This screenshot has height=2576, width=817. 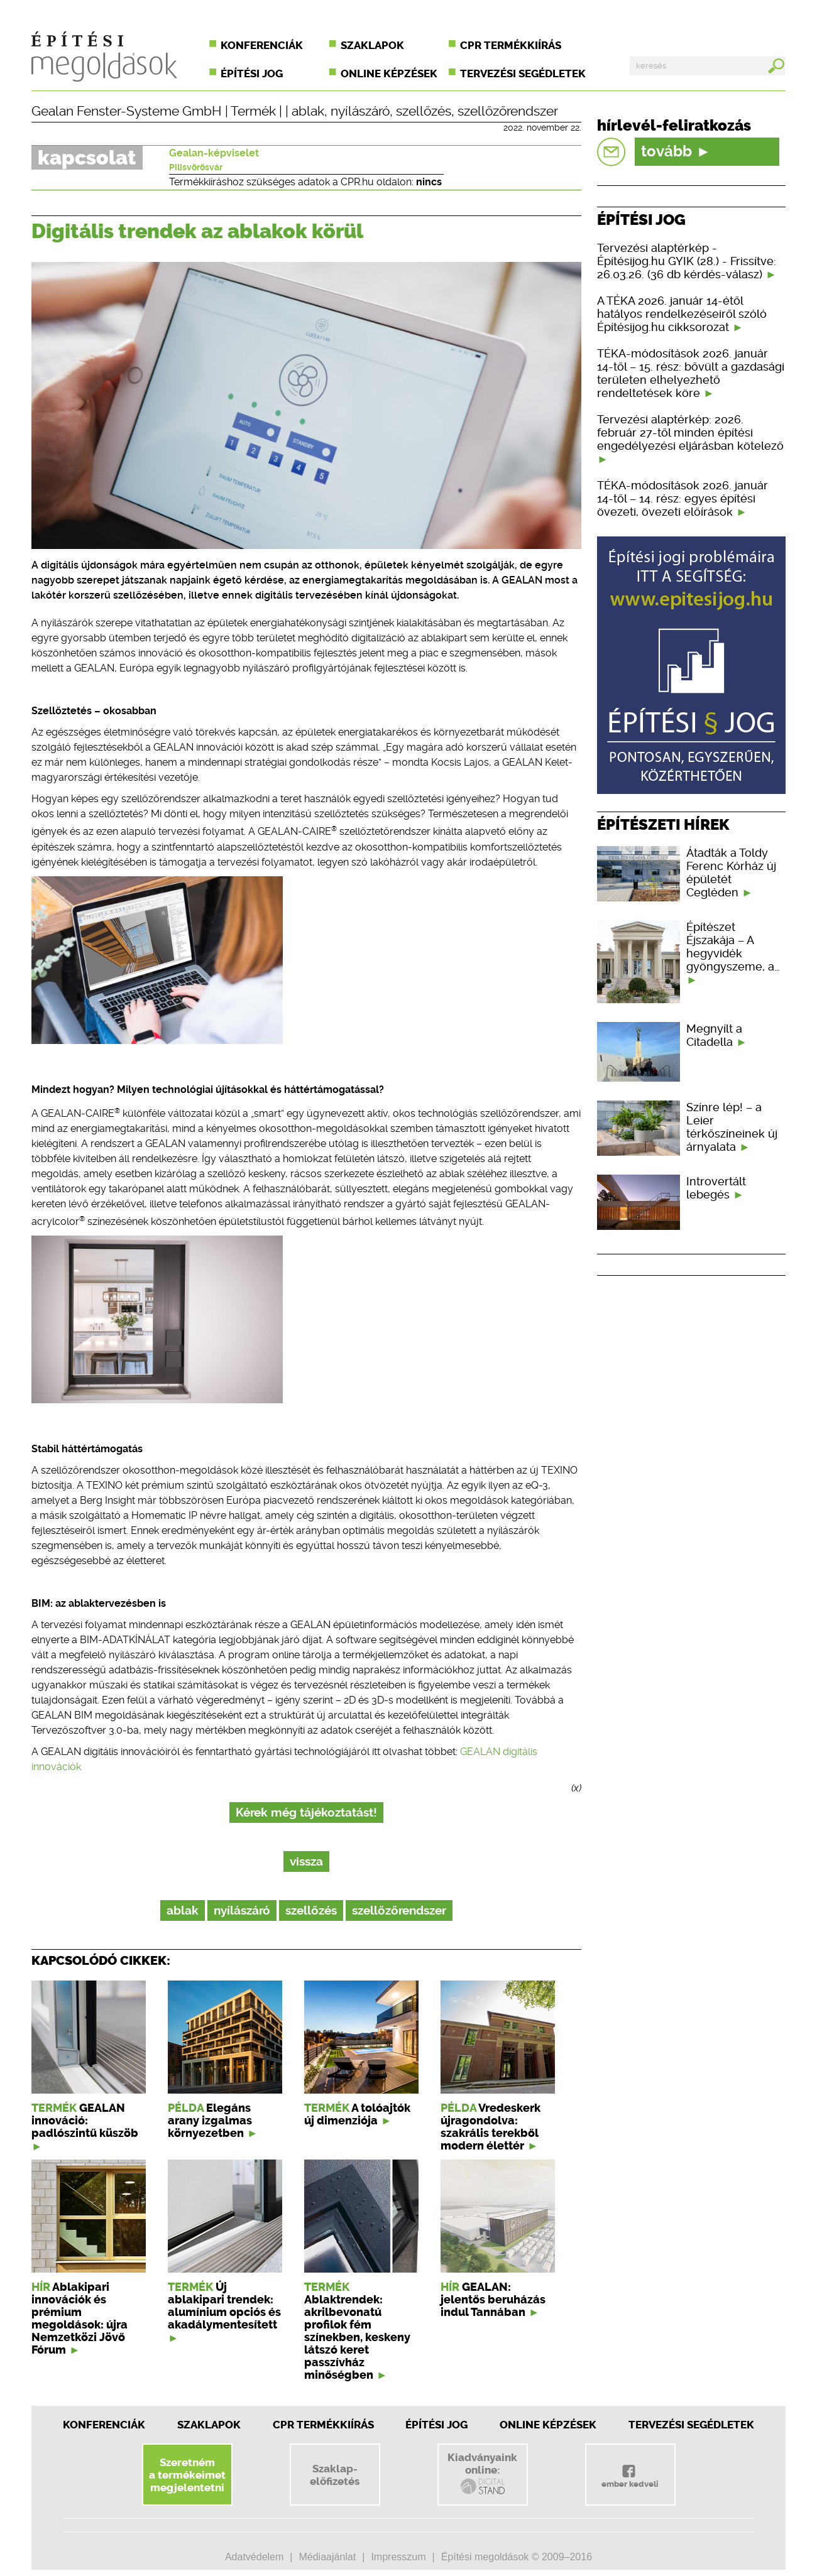 I want to click on Konferenciák, so click(x=262, y=45).